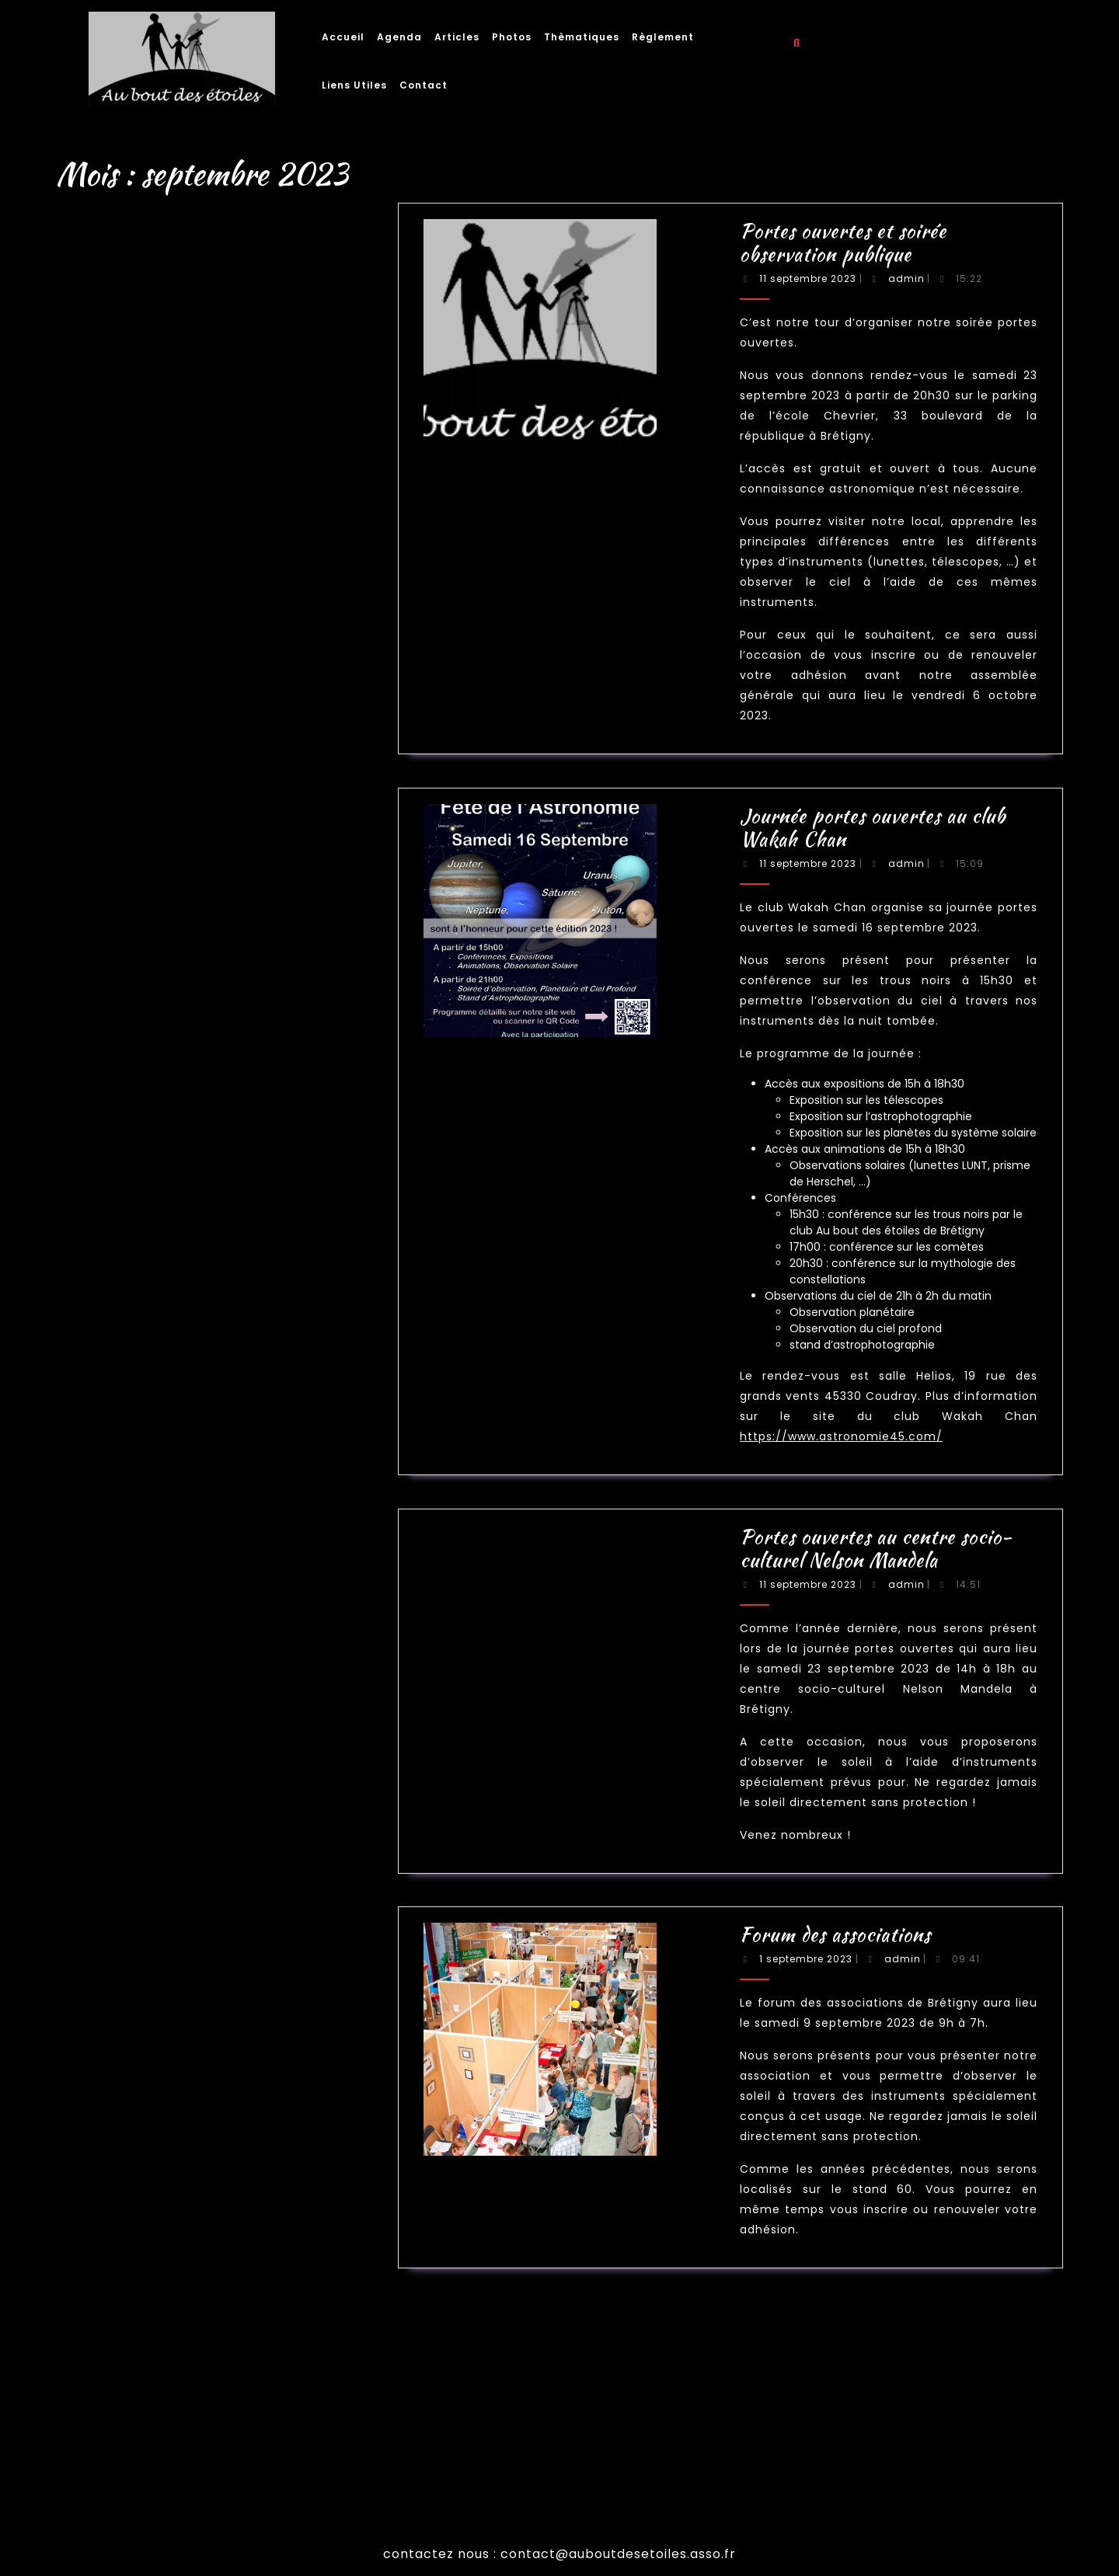 Image resolution: width=1119 pixels, height=2576 pixels. What do you see at coordinates (192, 1502) in the screenshot?
I see `mars 2022` at bounding box center [192, 1502].